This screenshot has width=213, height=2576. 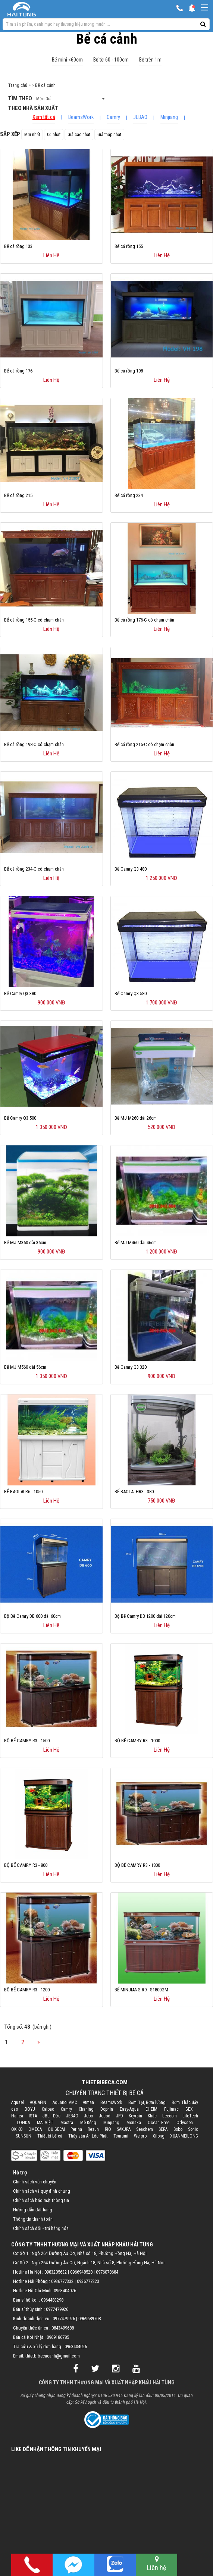 What do you see at coordinates (93, 2129) in the screenshot?
I see `Resun` at bounding box center [93, 2129].